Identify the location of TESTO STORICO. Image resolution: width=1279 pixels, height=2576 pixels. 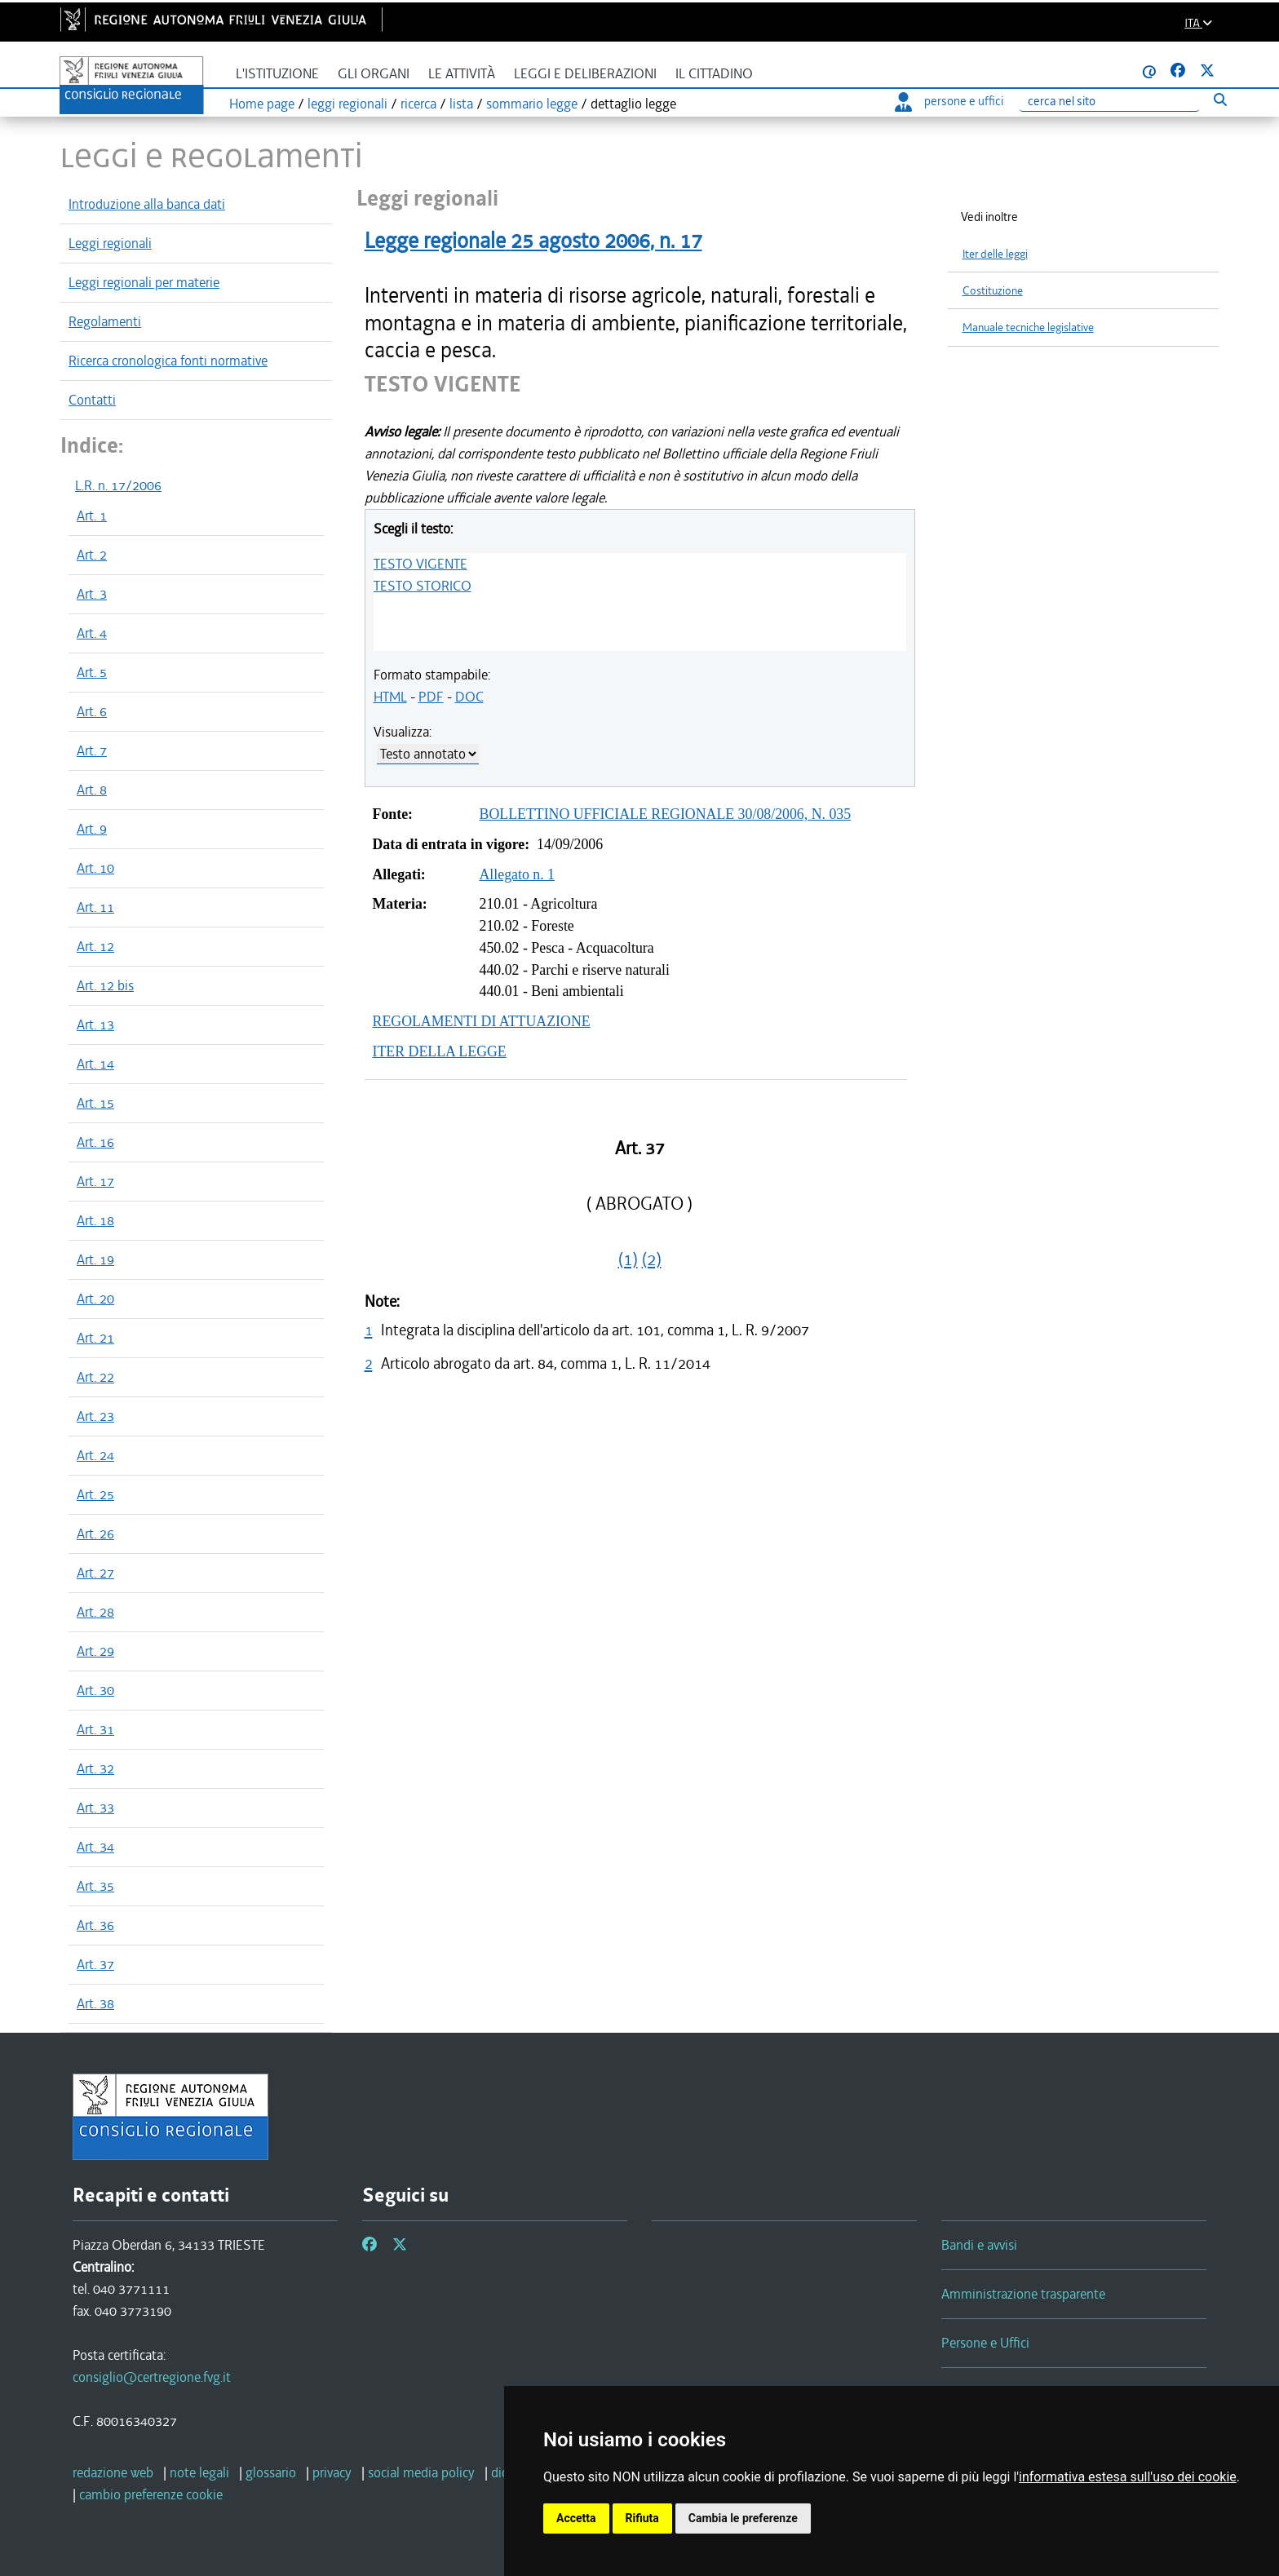
(422, 586).